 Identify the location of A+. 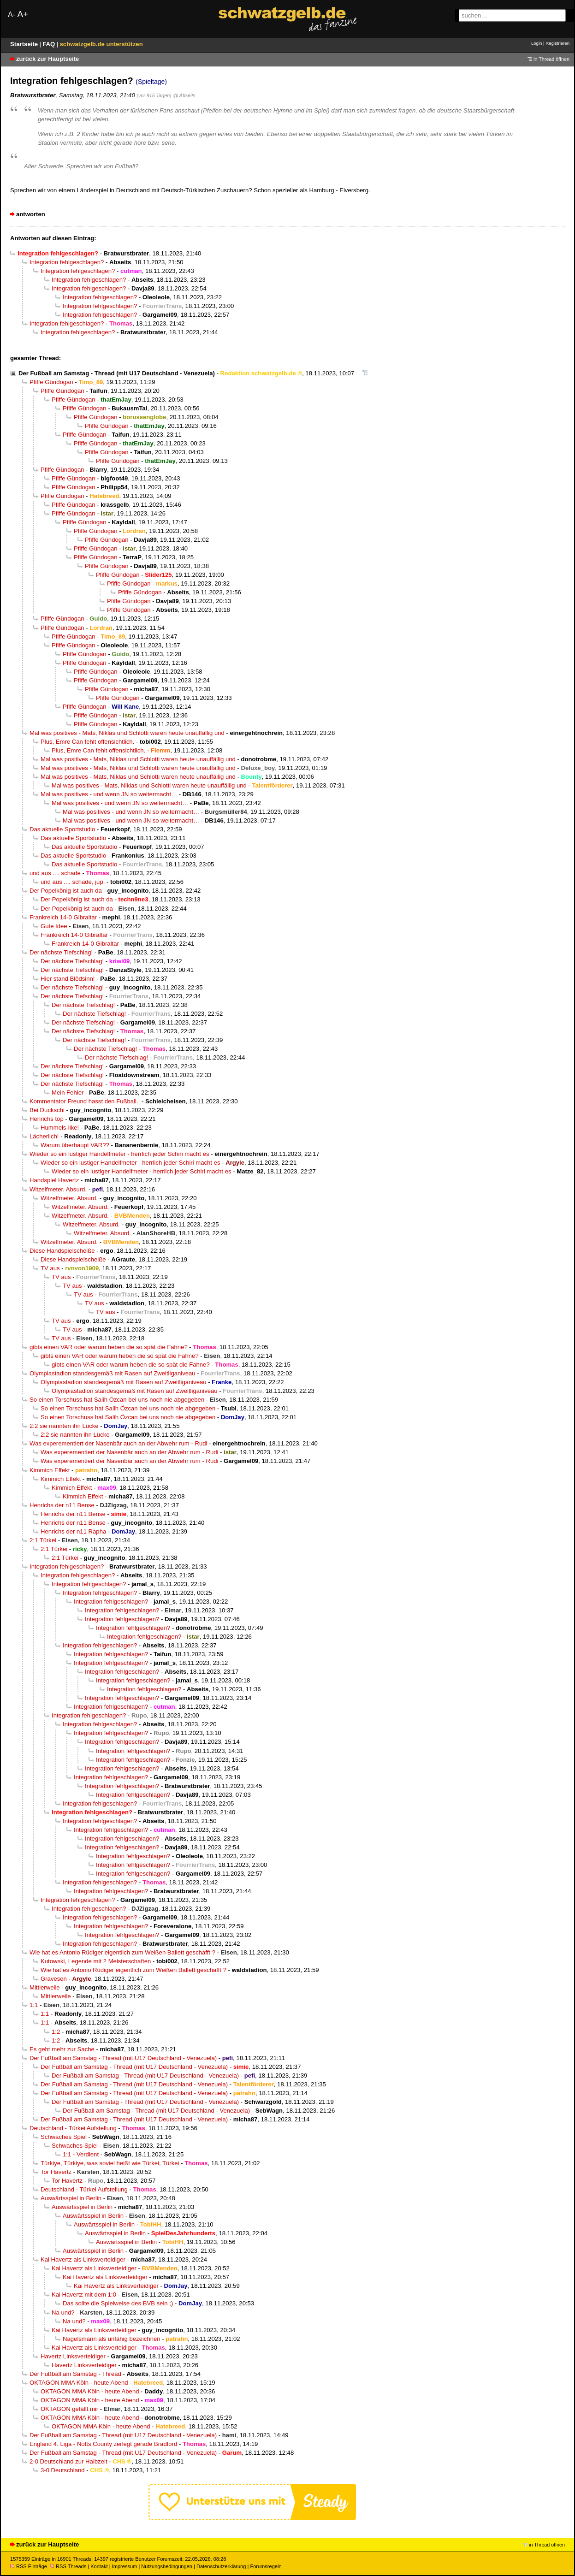
(22, 14).